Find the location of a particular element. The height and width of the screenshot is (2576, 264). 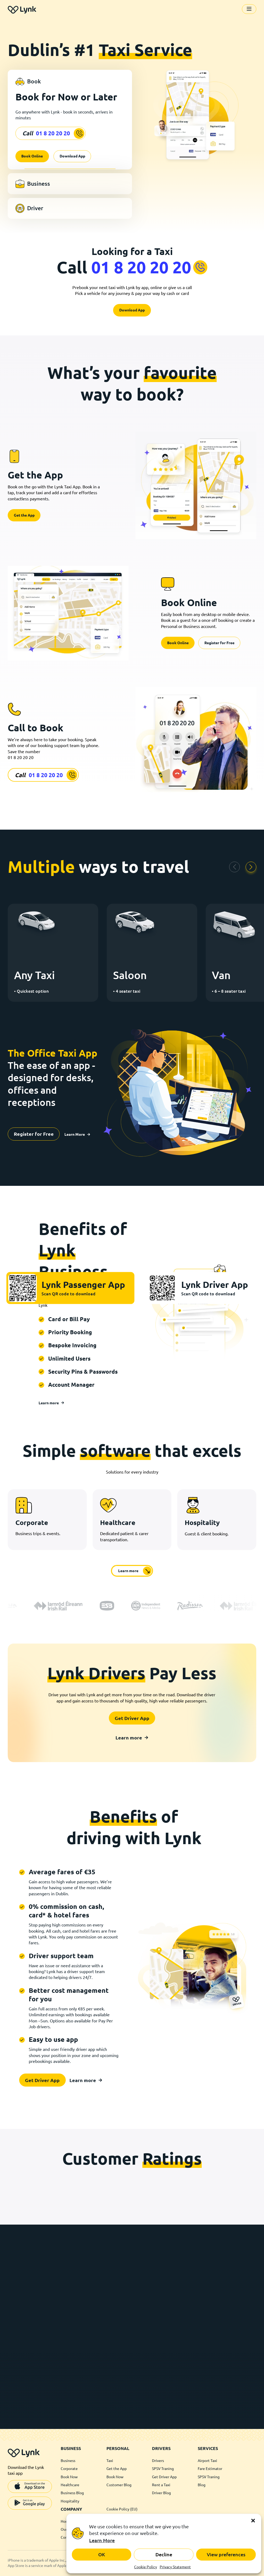

Rent a Taxi is located at coordinates (161, 2485).